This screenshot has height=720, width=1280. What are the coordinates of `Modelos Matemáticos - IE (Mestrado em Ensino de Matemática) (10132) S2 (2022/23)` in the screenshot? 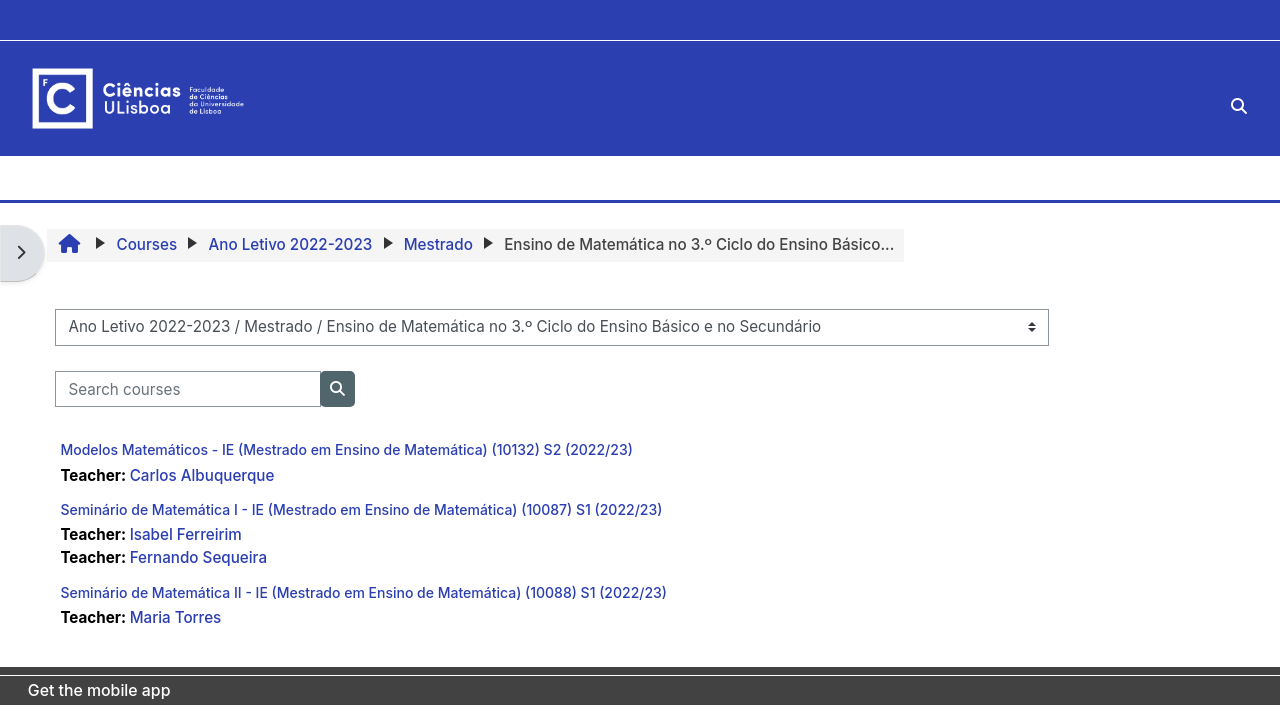 It's located at (346, 449).